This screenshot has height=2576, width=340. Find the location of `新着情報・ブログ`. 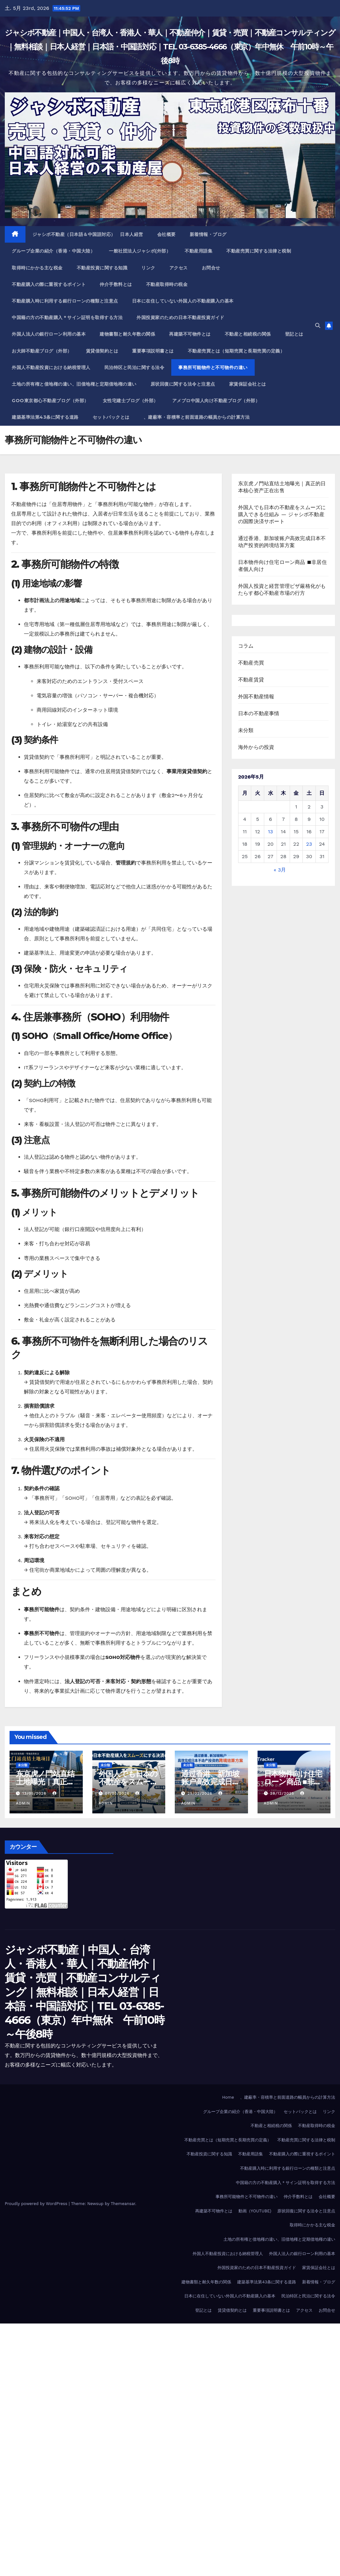

新着情報・ブログ is located at coordinates (208, 234).